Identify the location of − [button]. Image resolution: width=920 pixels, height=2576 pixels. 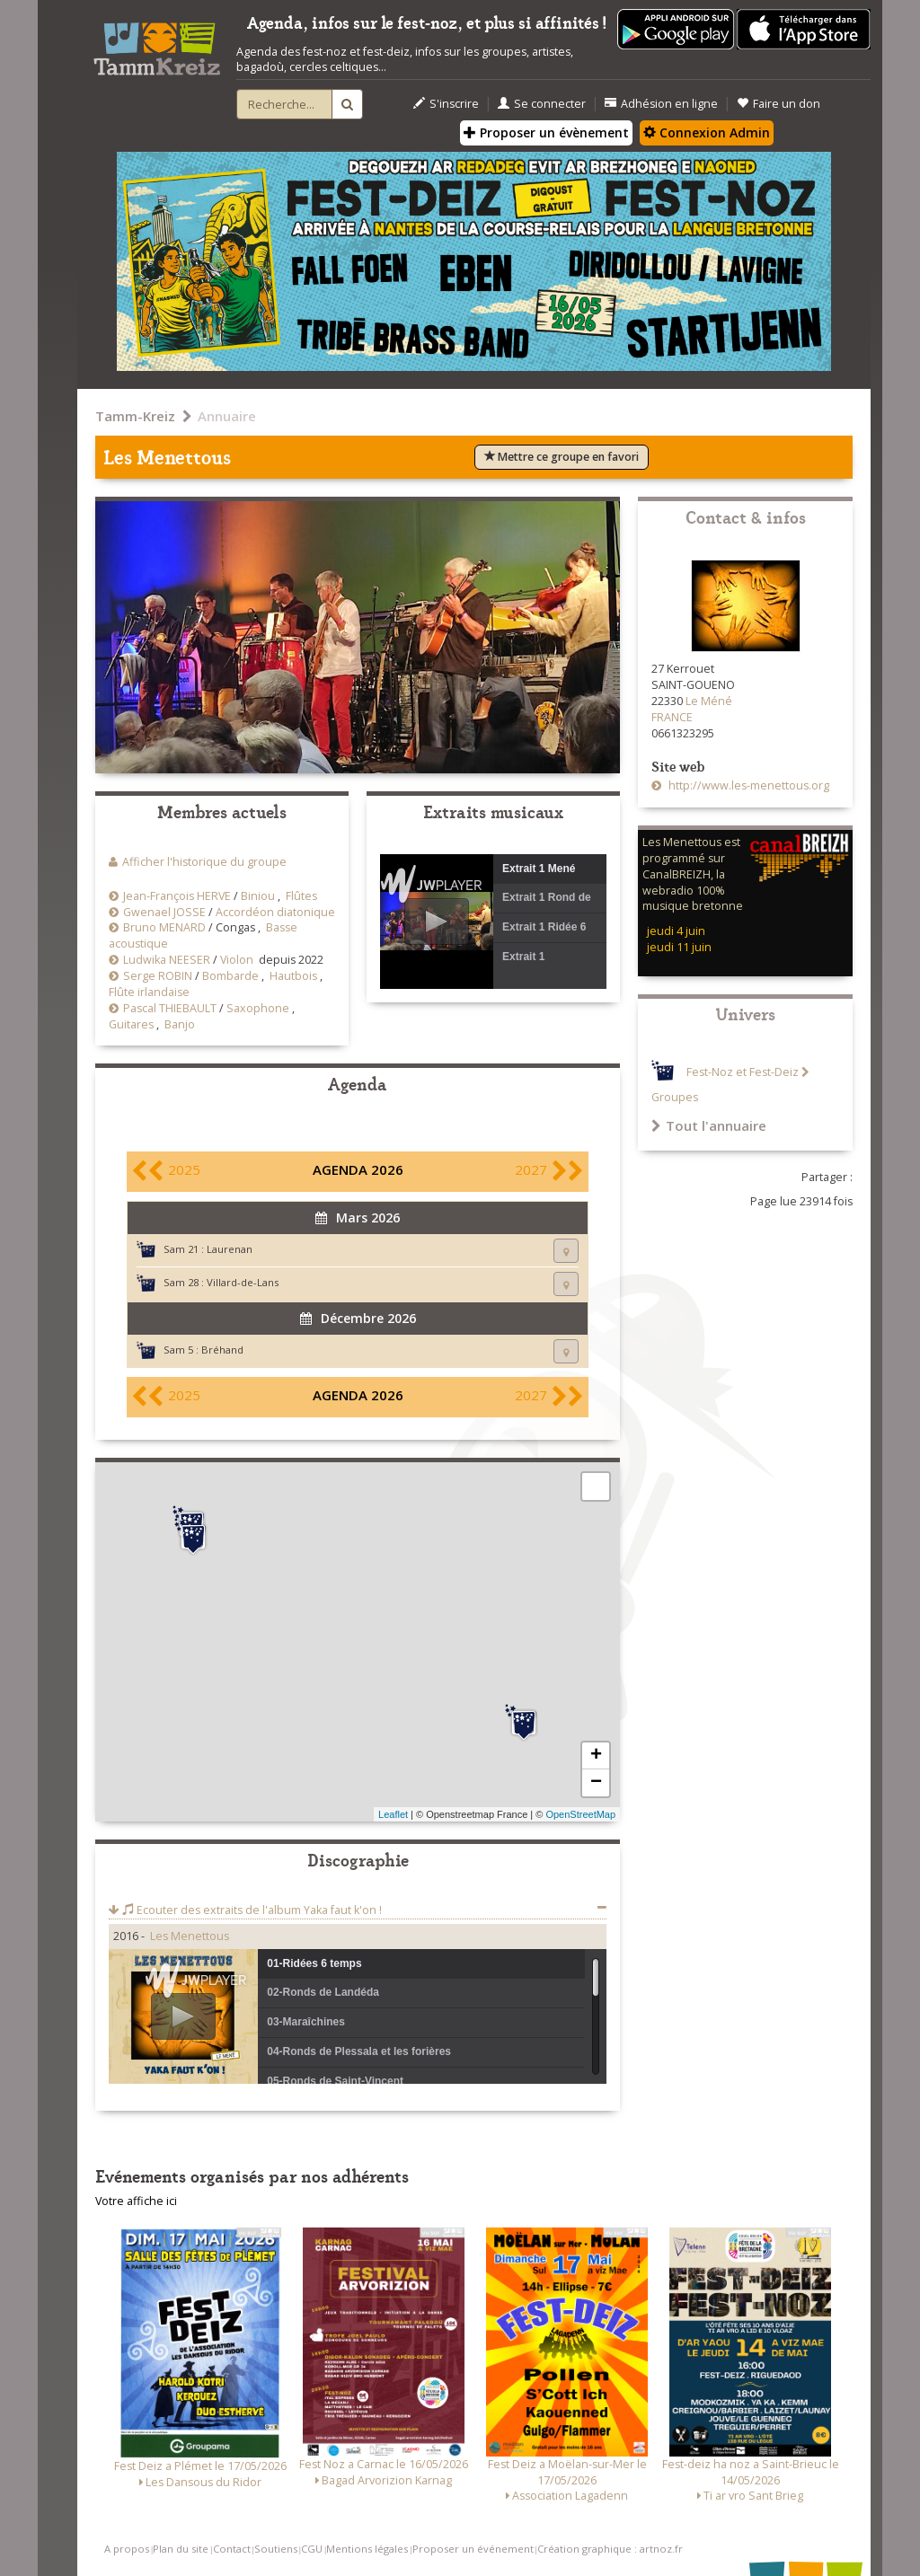
(596, 1782).